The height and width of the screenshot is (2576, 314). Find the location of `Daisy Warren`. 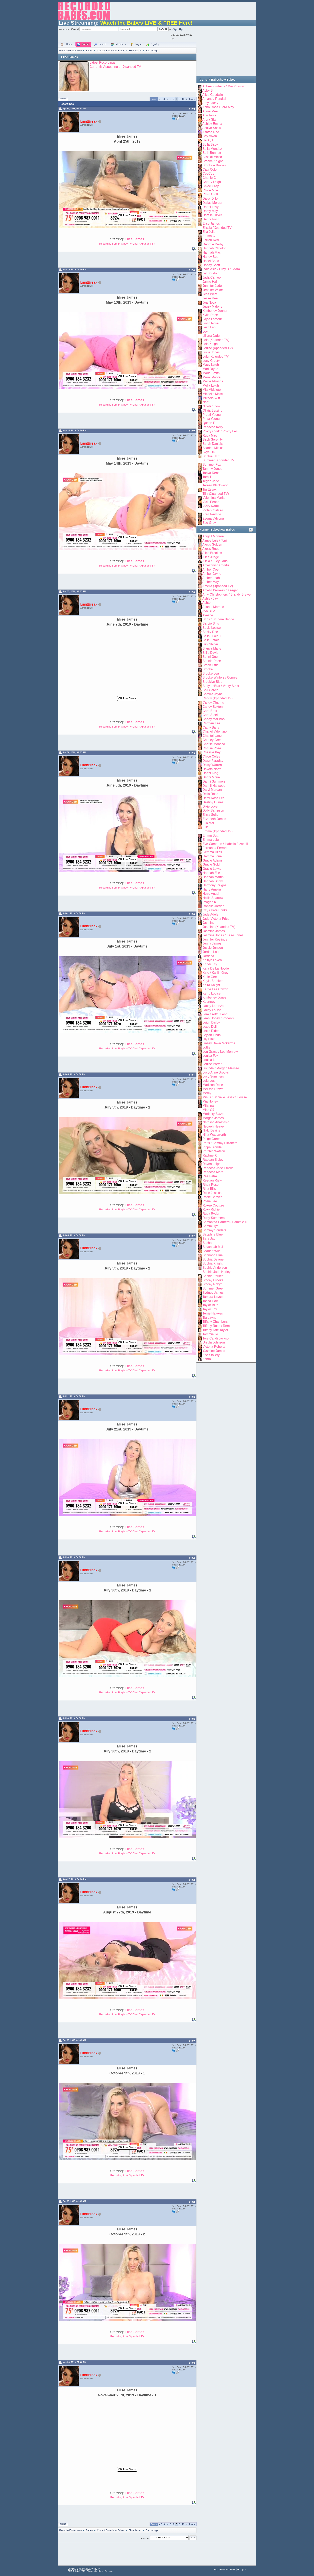

Daisy Warren is located at coordinates (212, 765).